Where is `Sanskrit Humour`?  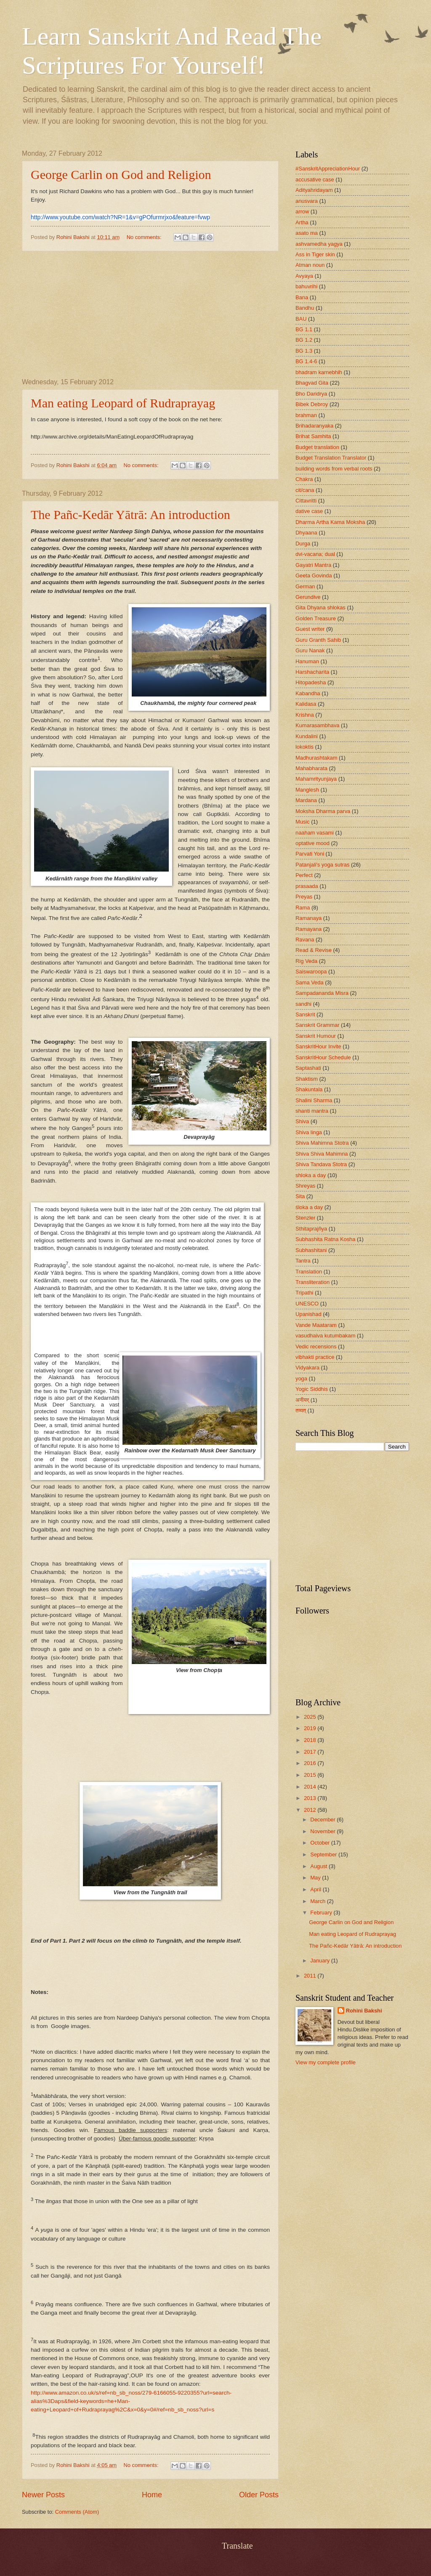
Sanskrit Humour is located at coordinates (315, 1036).